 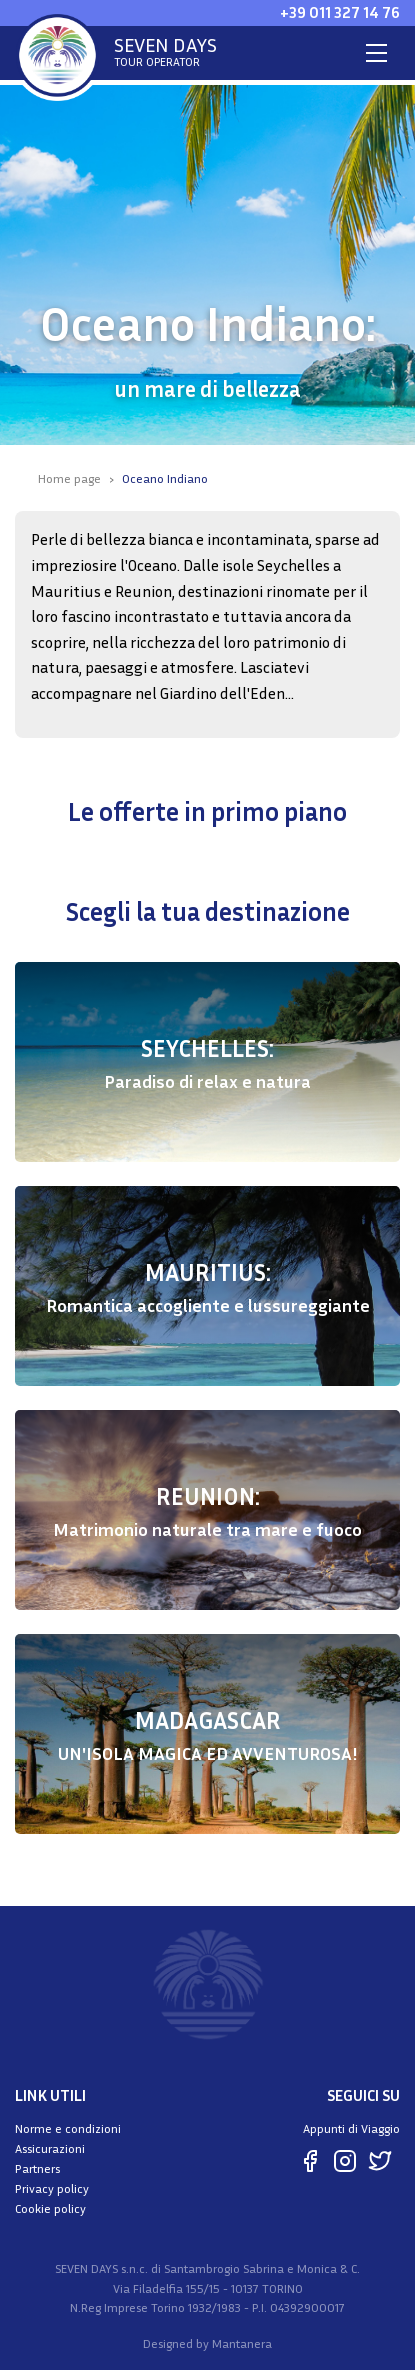 I want to click on Oceano Indiano, so click(x=165, y=478).